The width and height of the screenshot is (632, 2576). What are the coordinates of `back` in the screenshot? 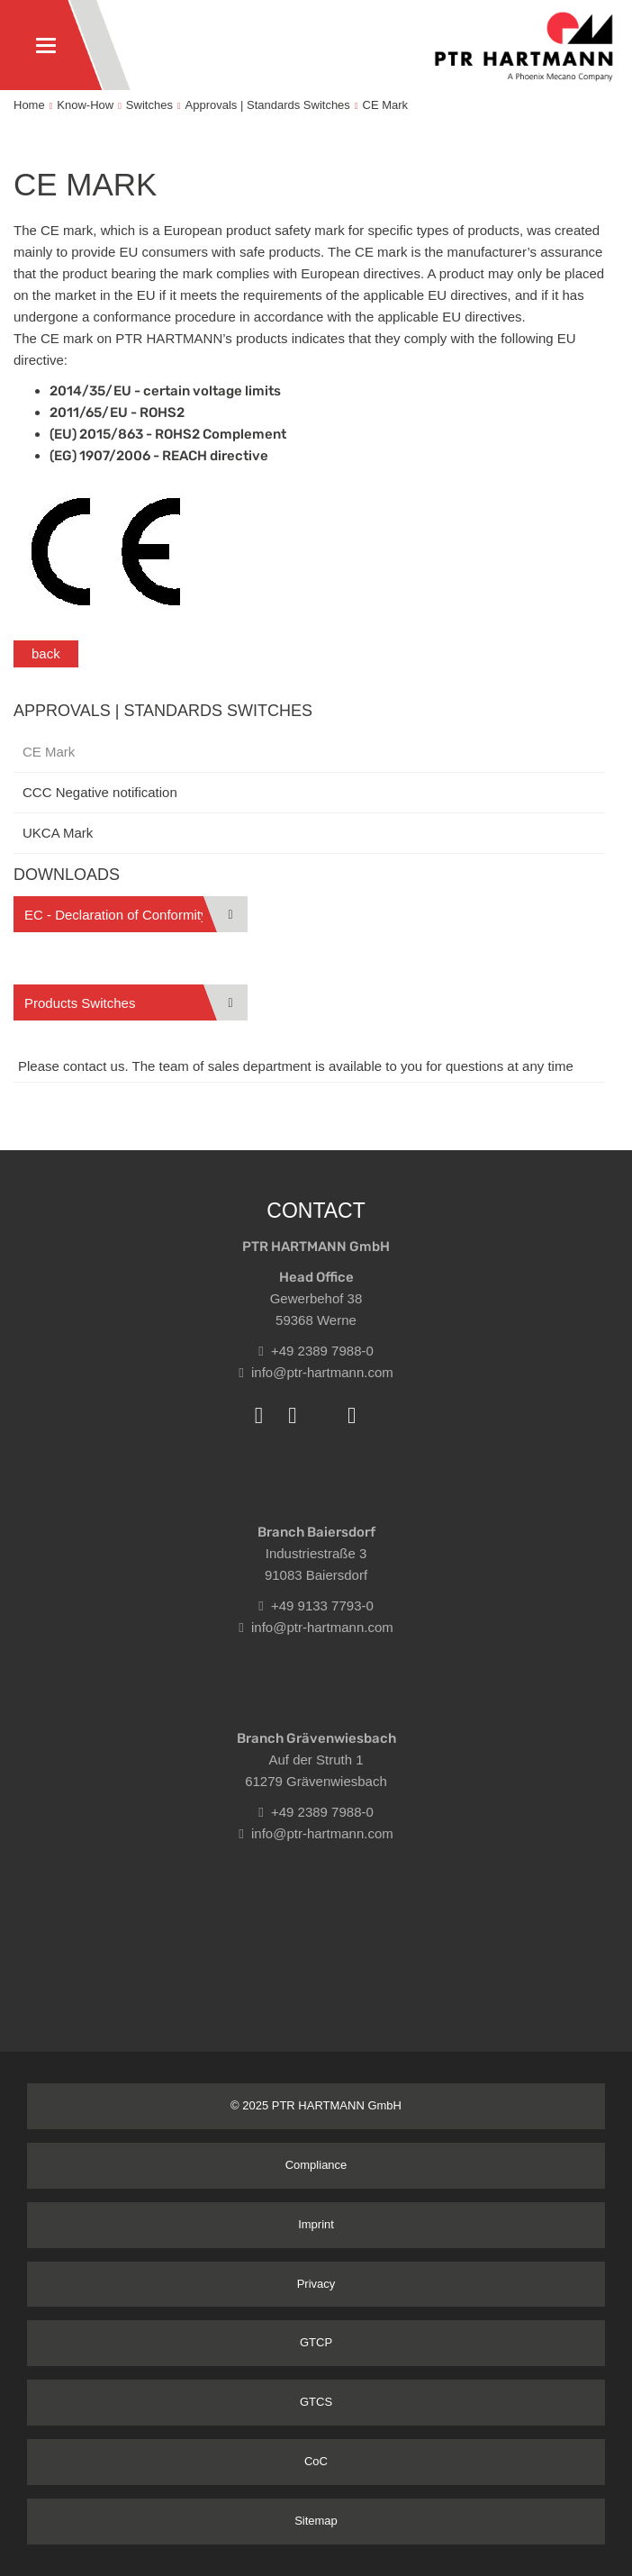 It's located at (46, 653).